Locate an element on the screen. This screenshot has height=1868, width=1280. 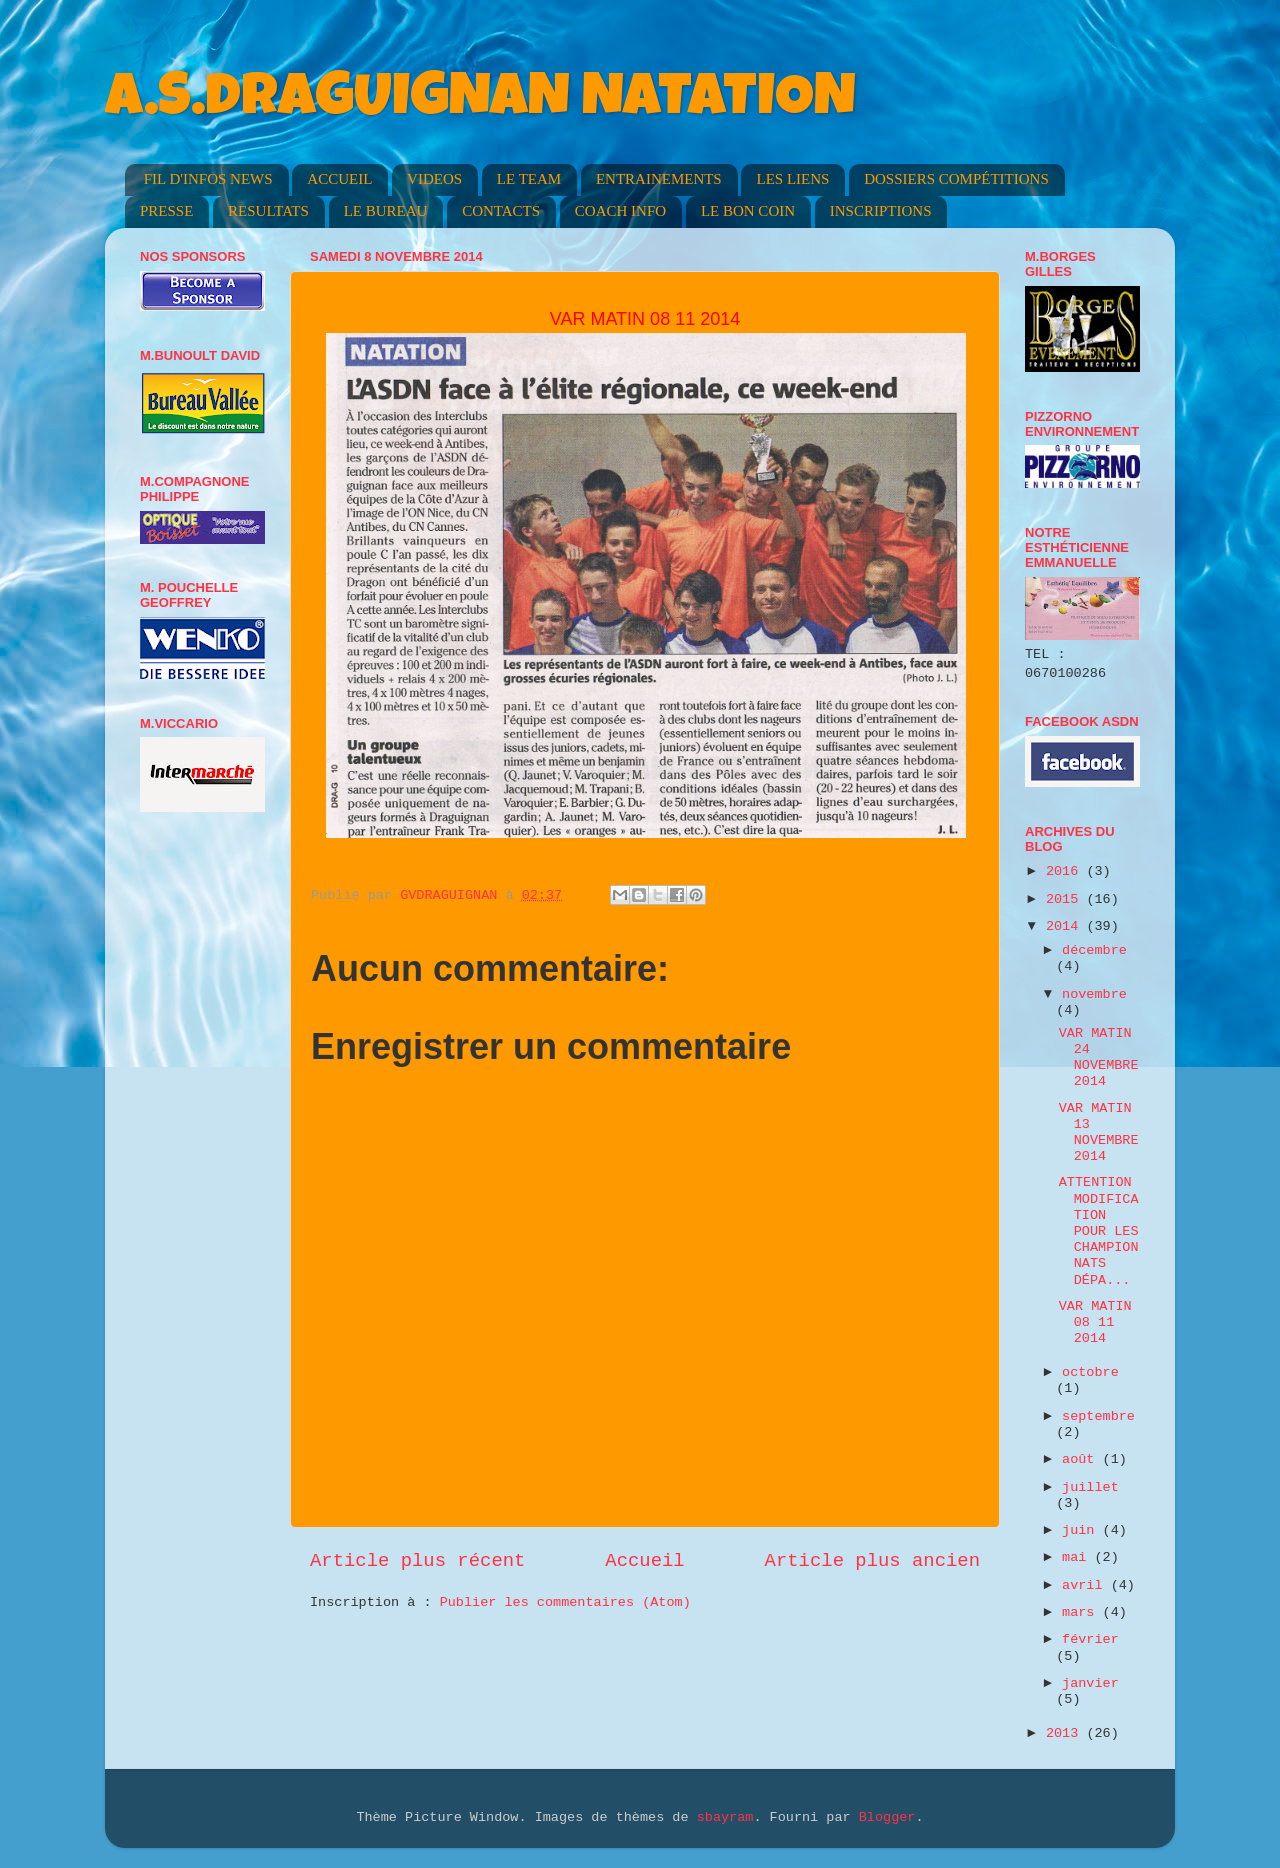
LE TEAM is located at coordinates (529, 179).